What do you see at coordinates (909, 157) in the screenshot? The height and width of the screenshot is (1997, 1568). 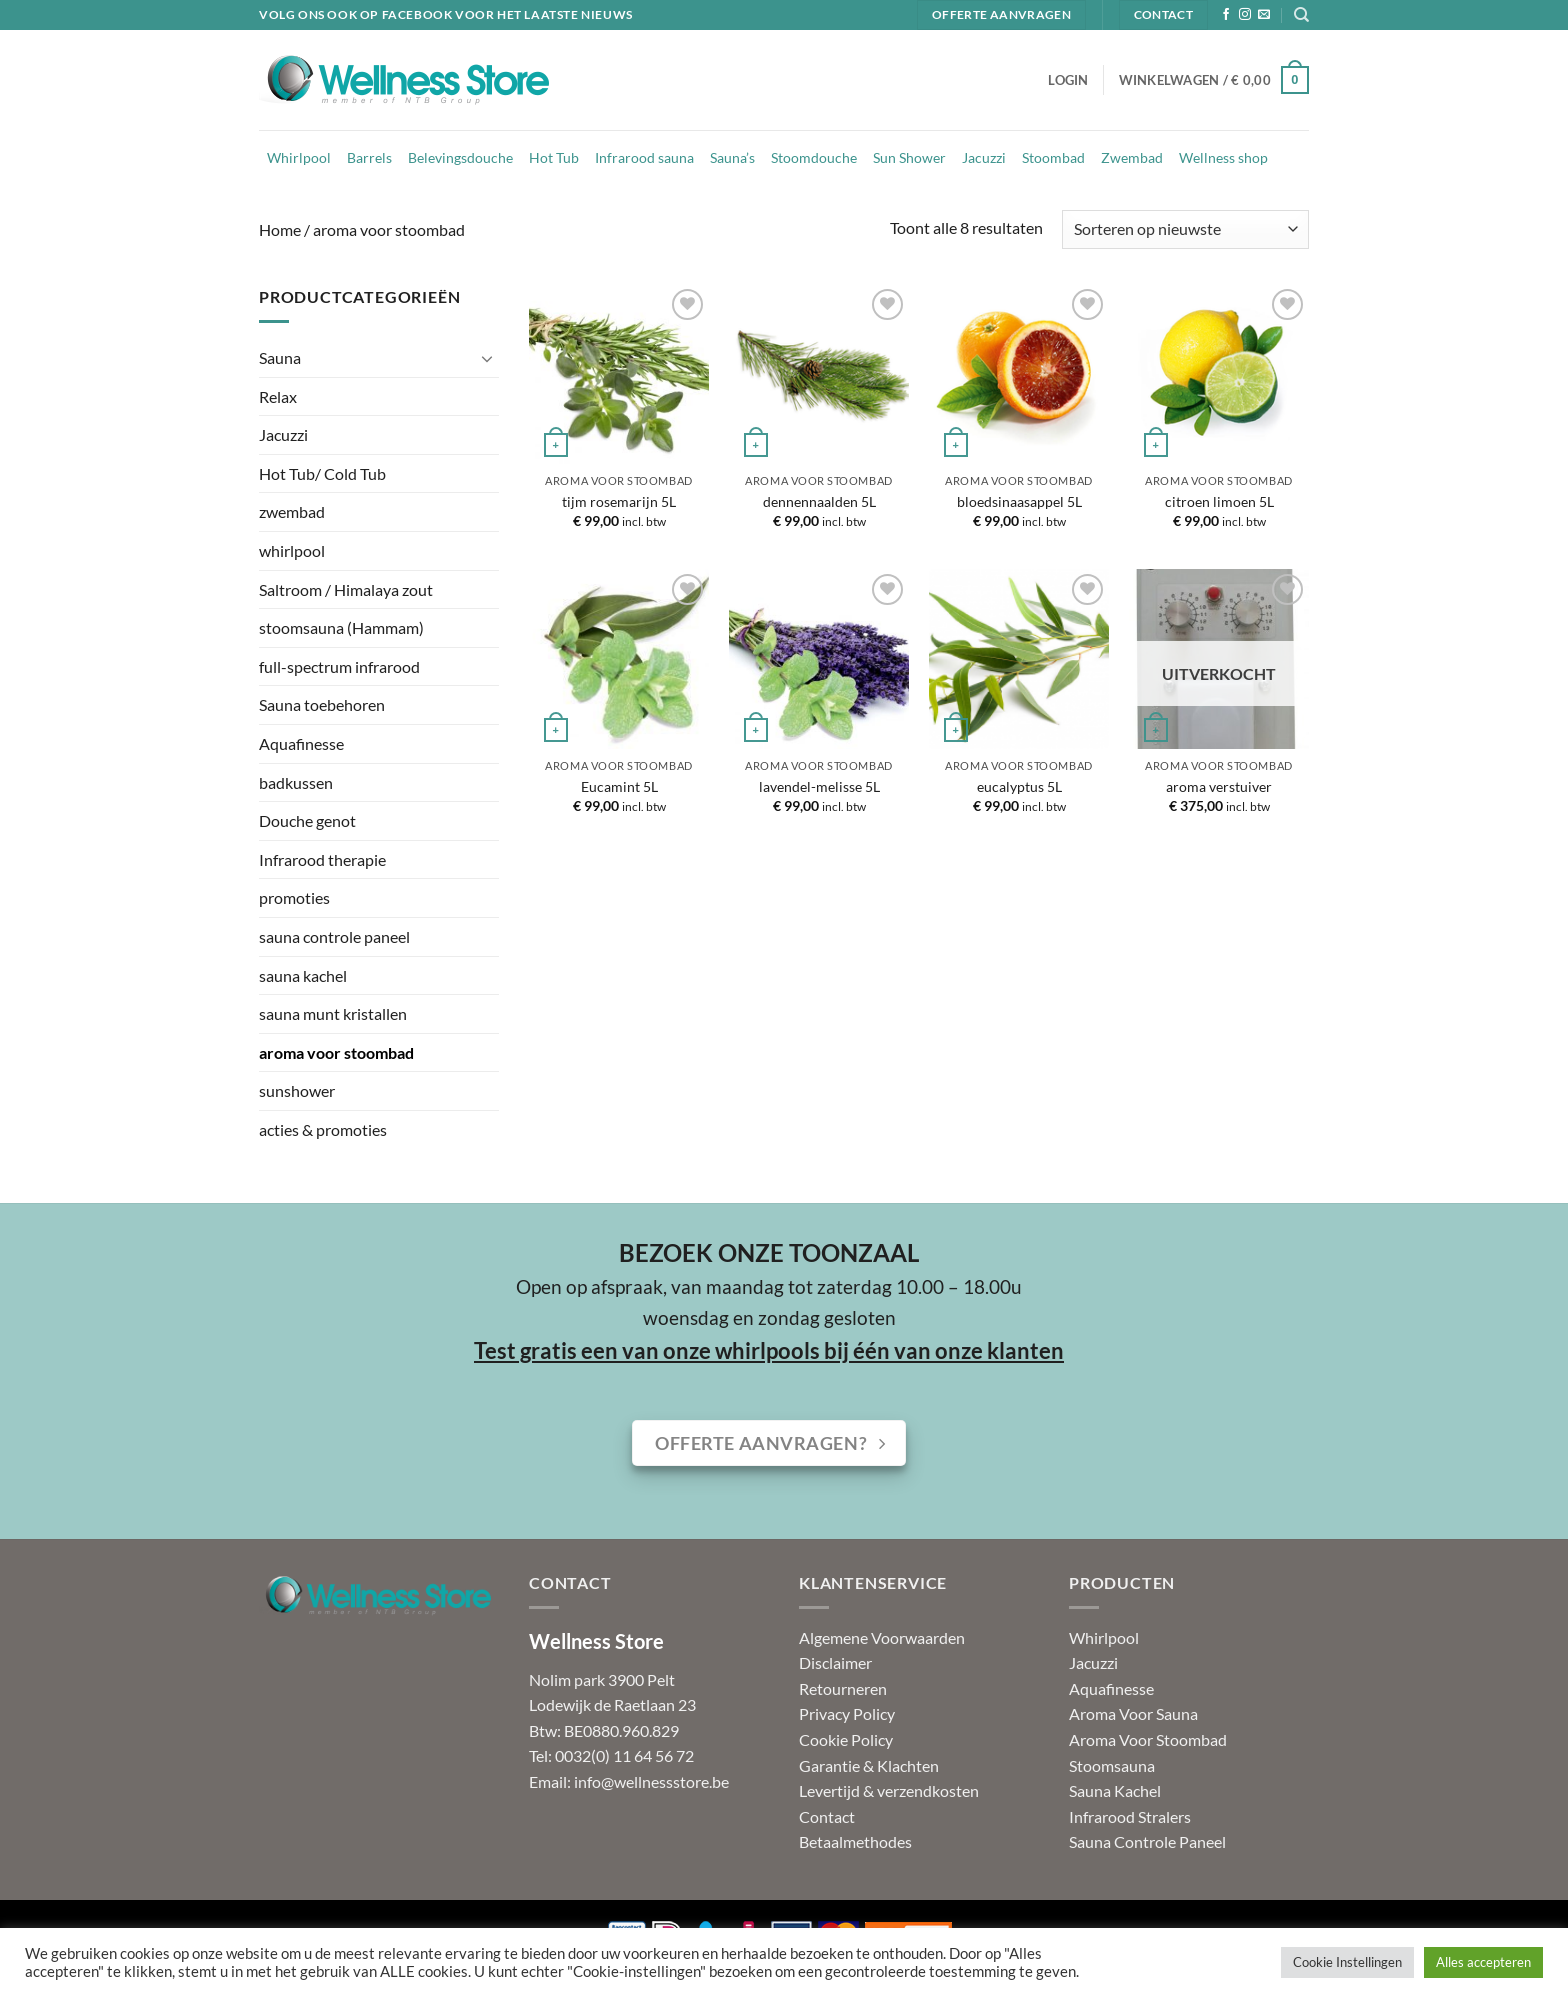 I see `Sun Shower` at bounding box center [909, 157].